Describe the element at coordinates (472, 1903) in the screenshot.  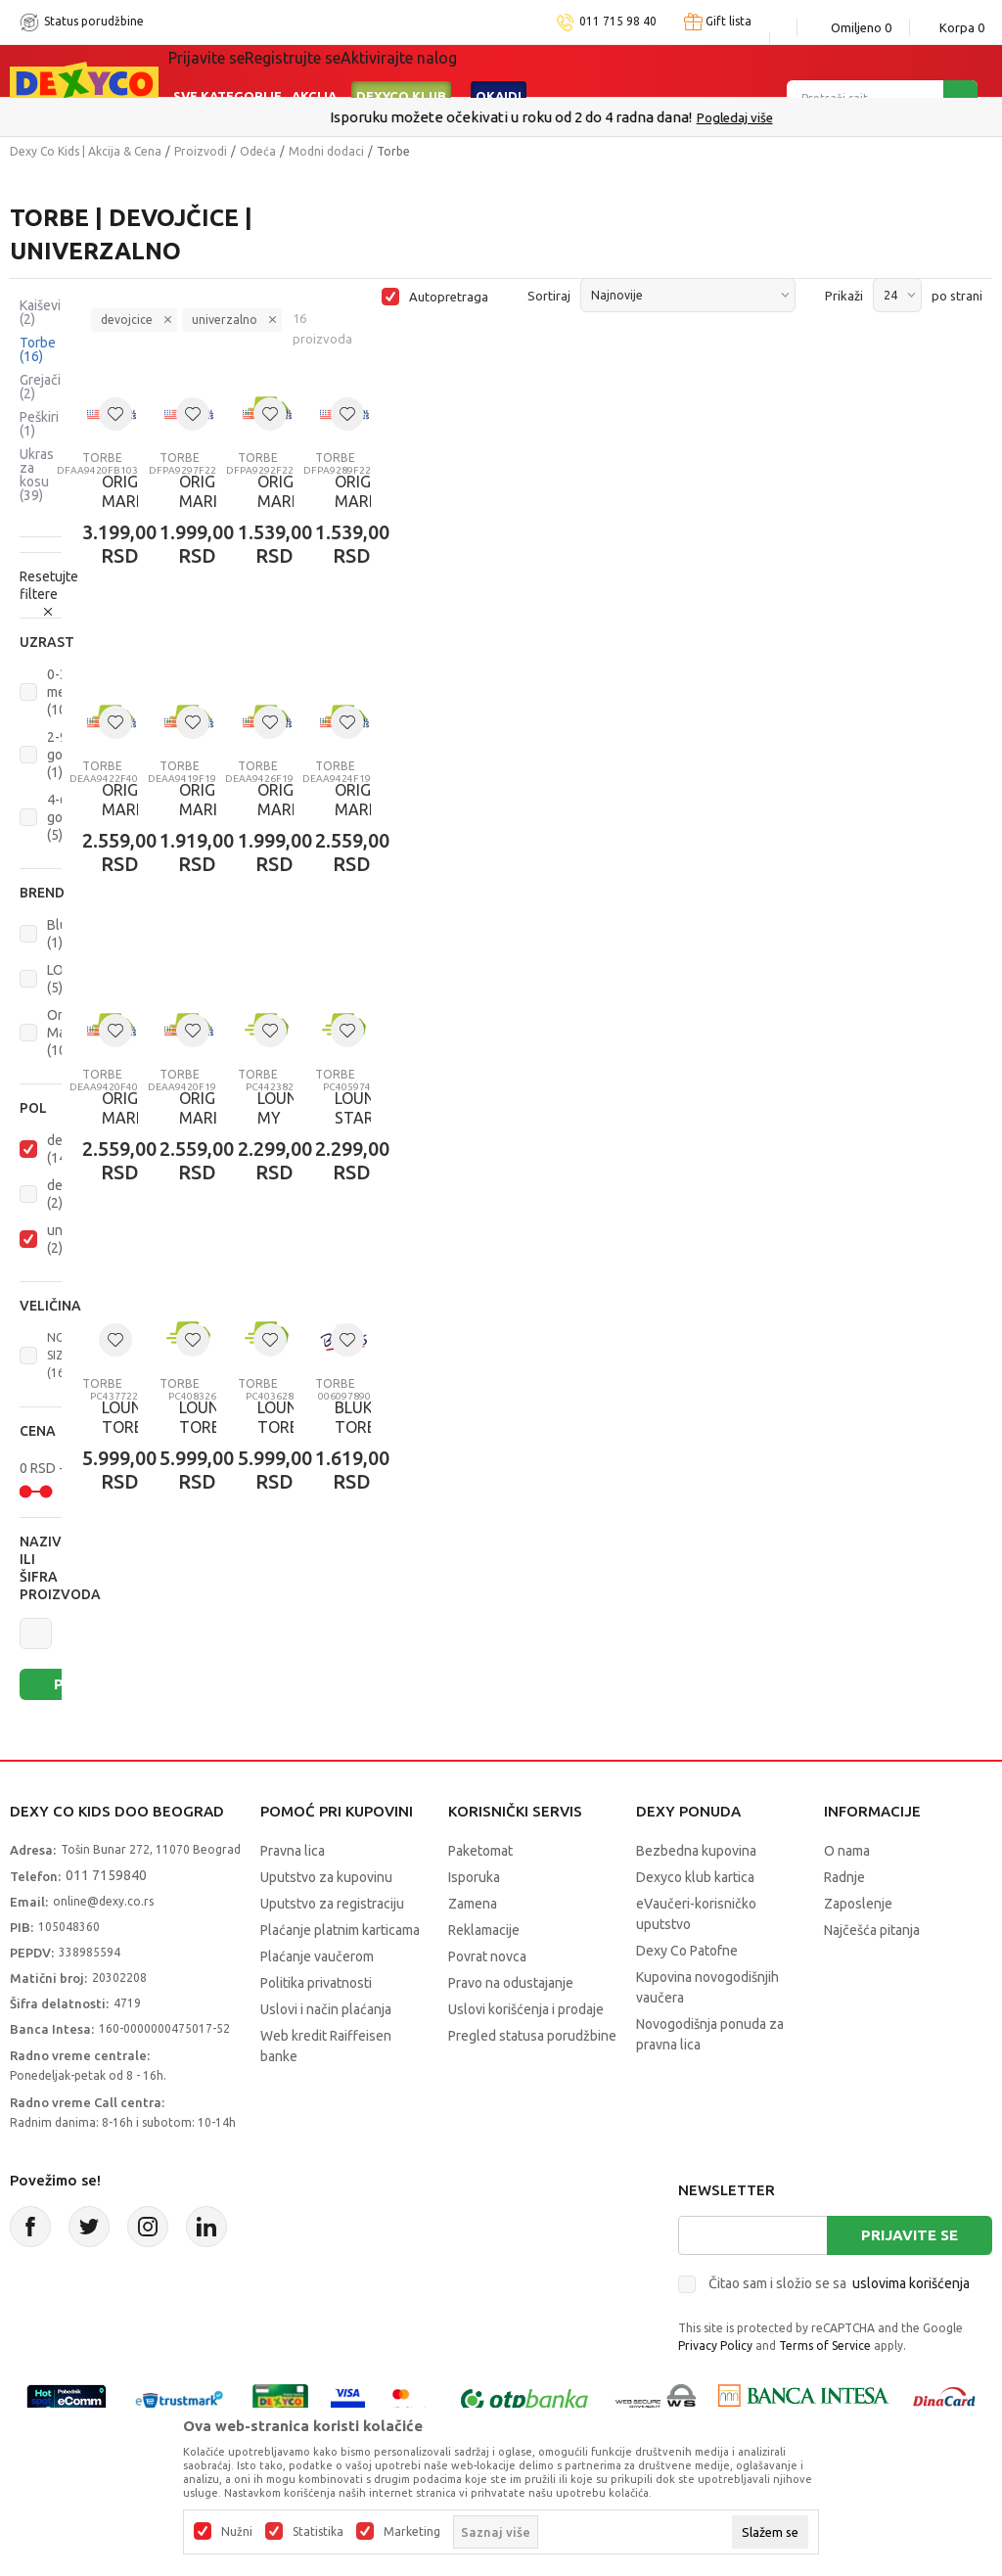
I see `Zamena` at that location.